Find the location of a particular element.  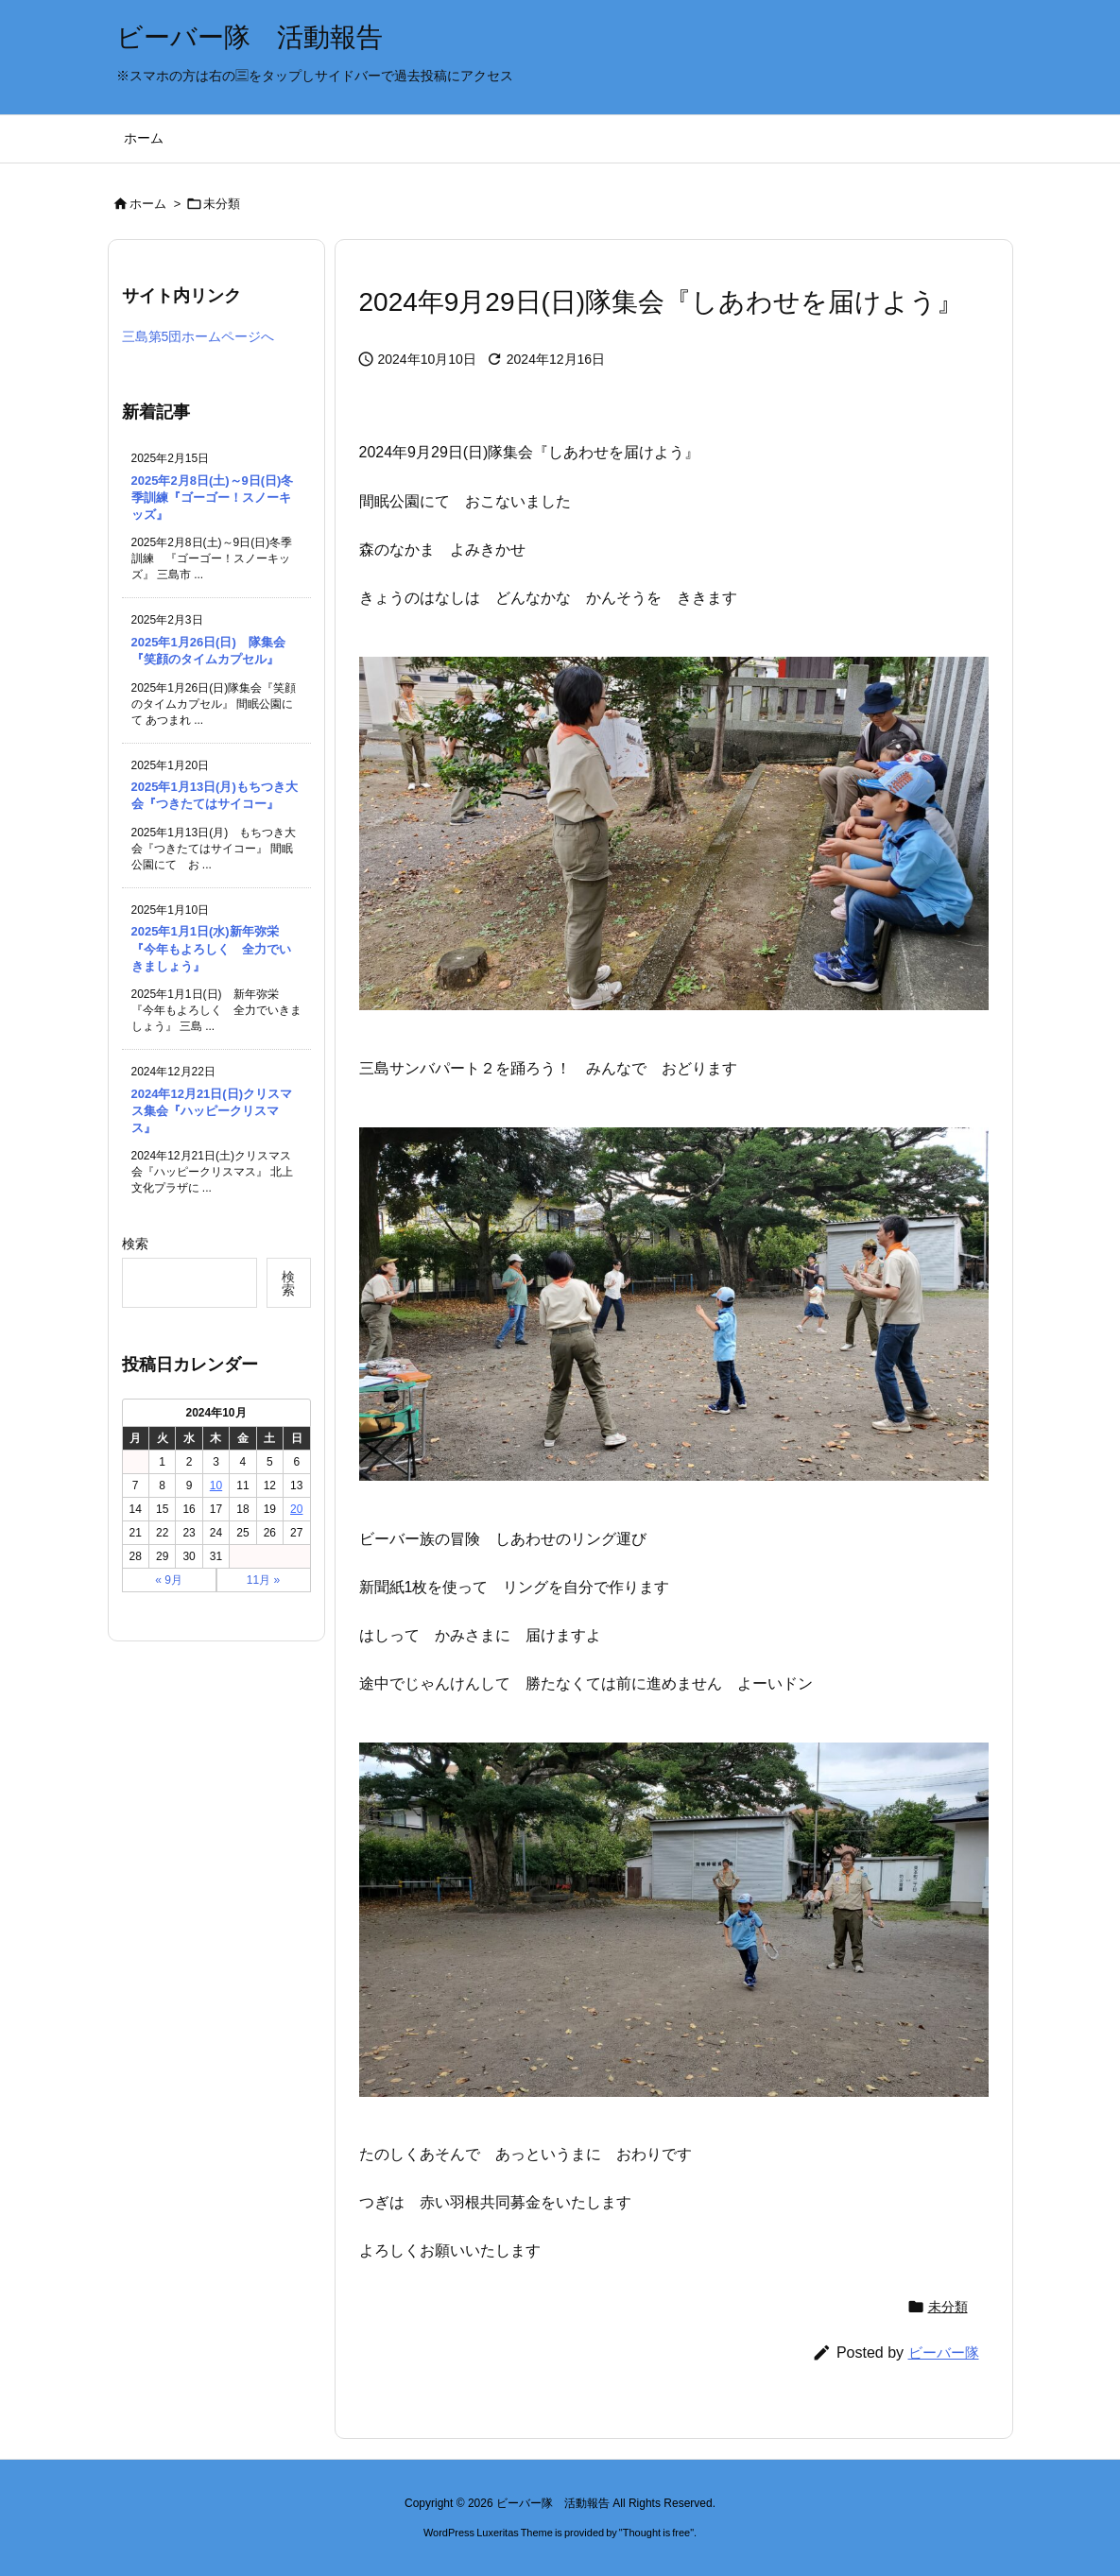

20 [2024年10月20日 に投稿を公開] is located at coordinates (296, 1509).